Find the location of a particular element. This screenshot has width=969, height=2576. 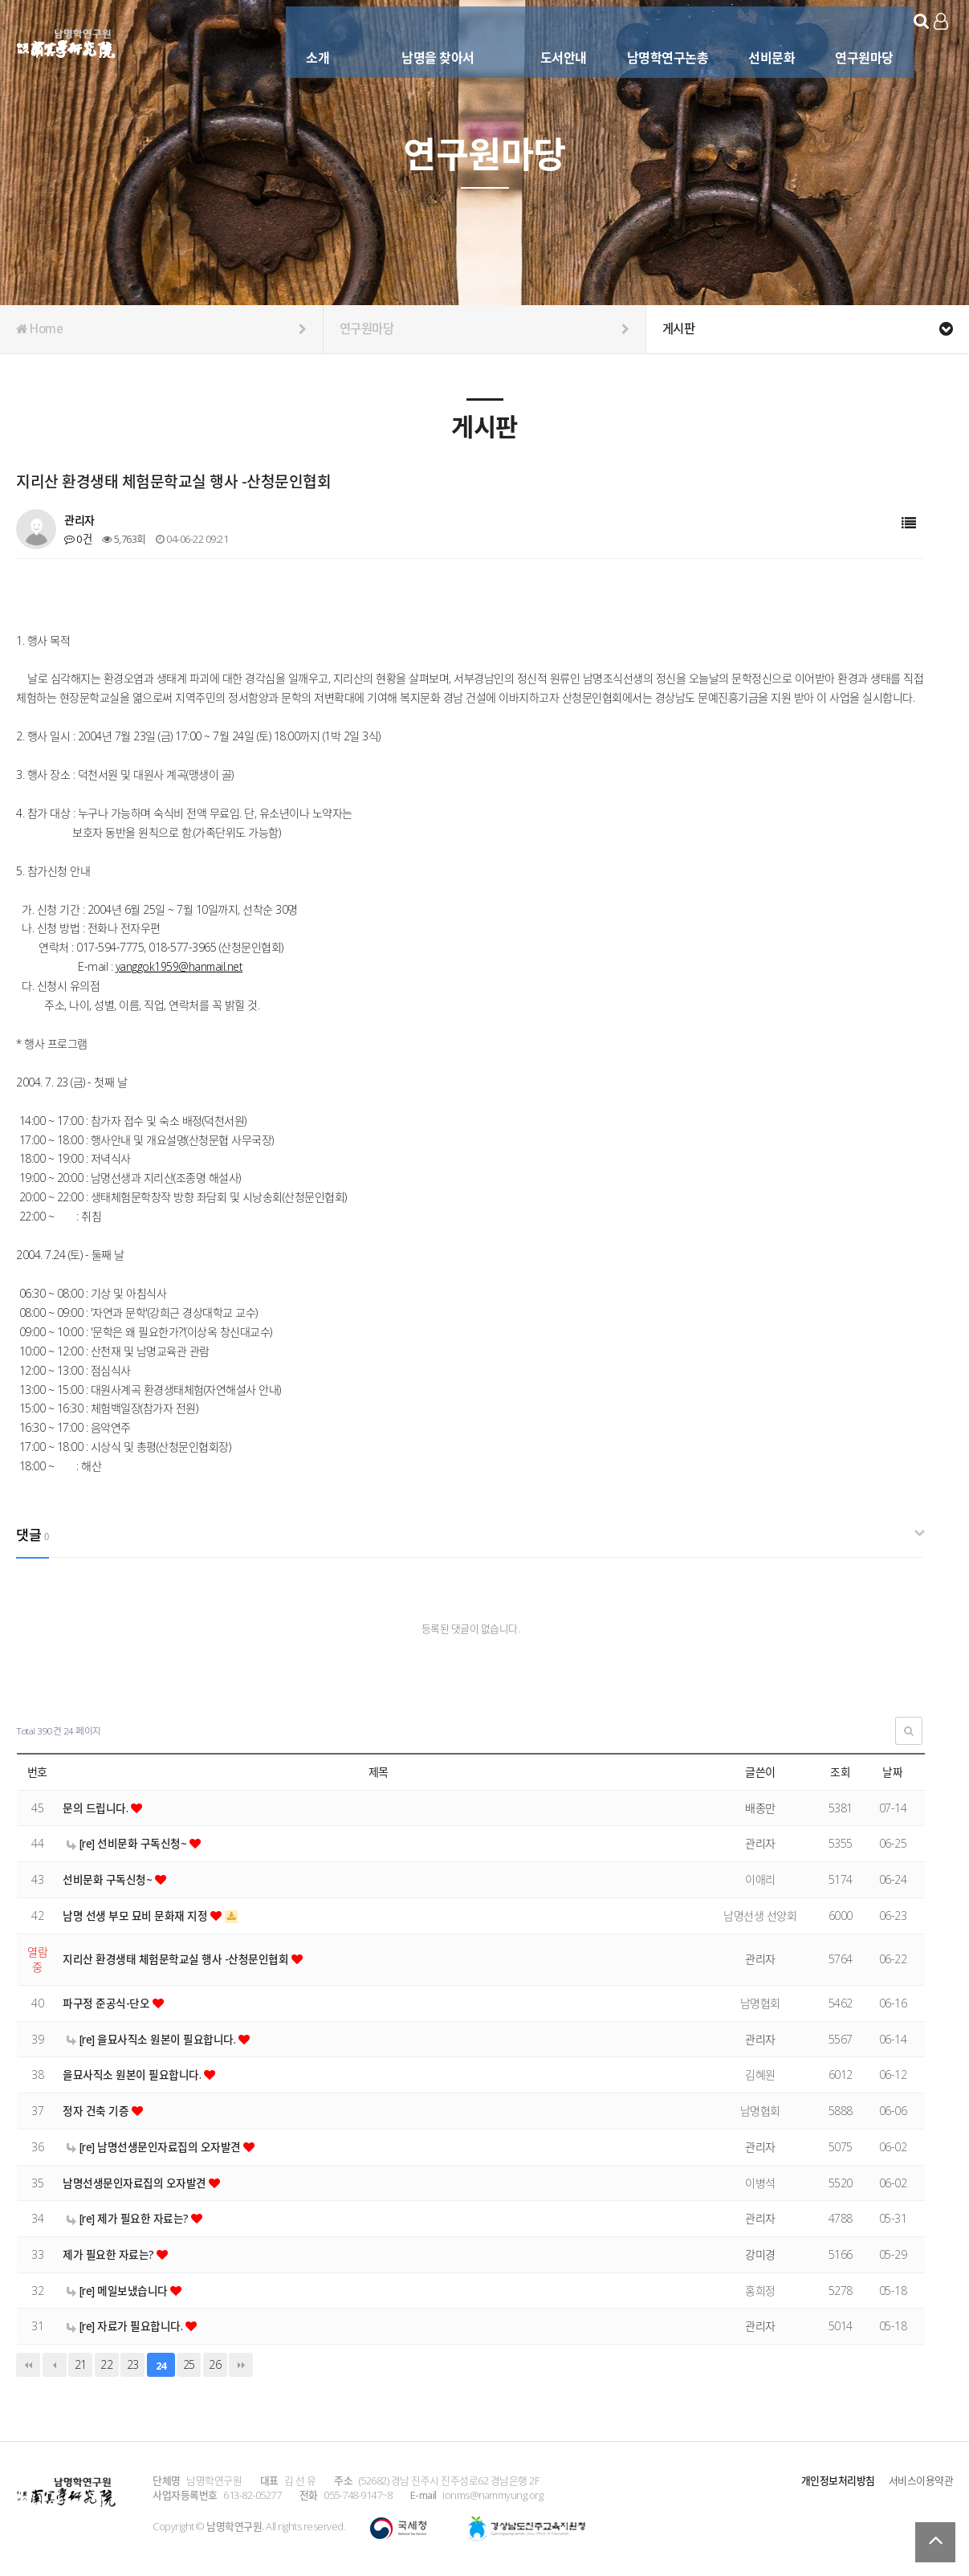

[re] 제가 필요한 자료는? is located at coordinates (129, 2218).